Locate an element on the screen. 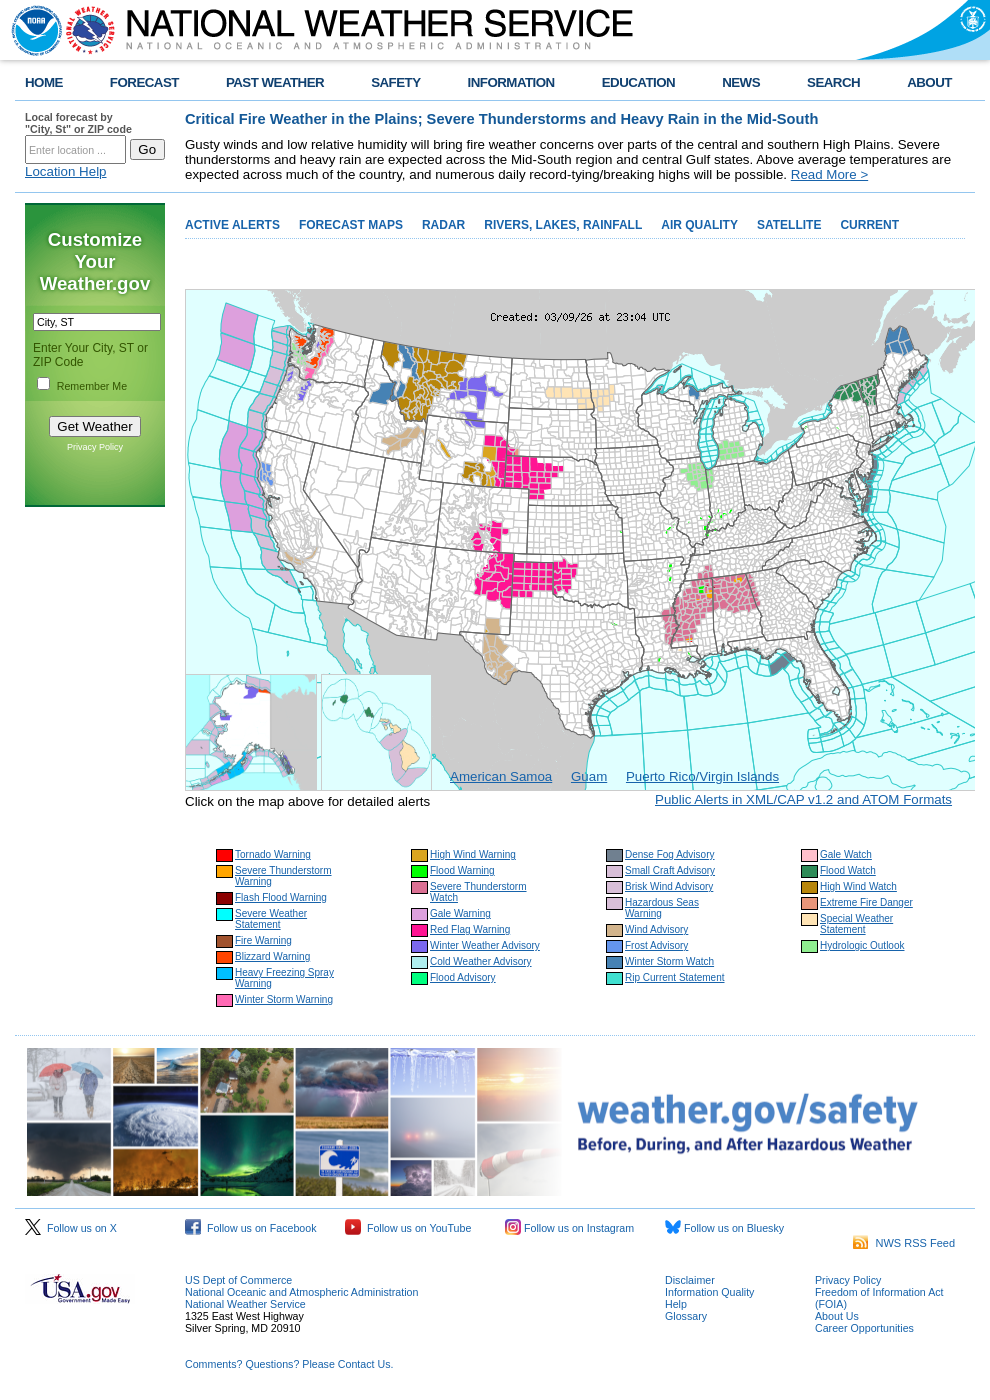 The height and width of the screenshot is (1400, 990). Puerto Rico/Virgin Islands is located at coordinates (702, 776).